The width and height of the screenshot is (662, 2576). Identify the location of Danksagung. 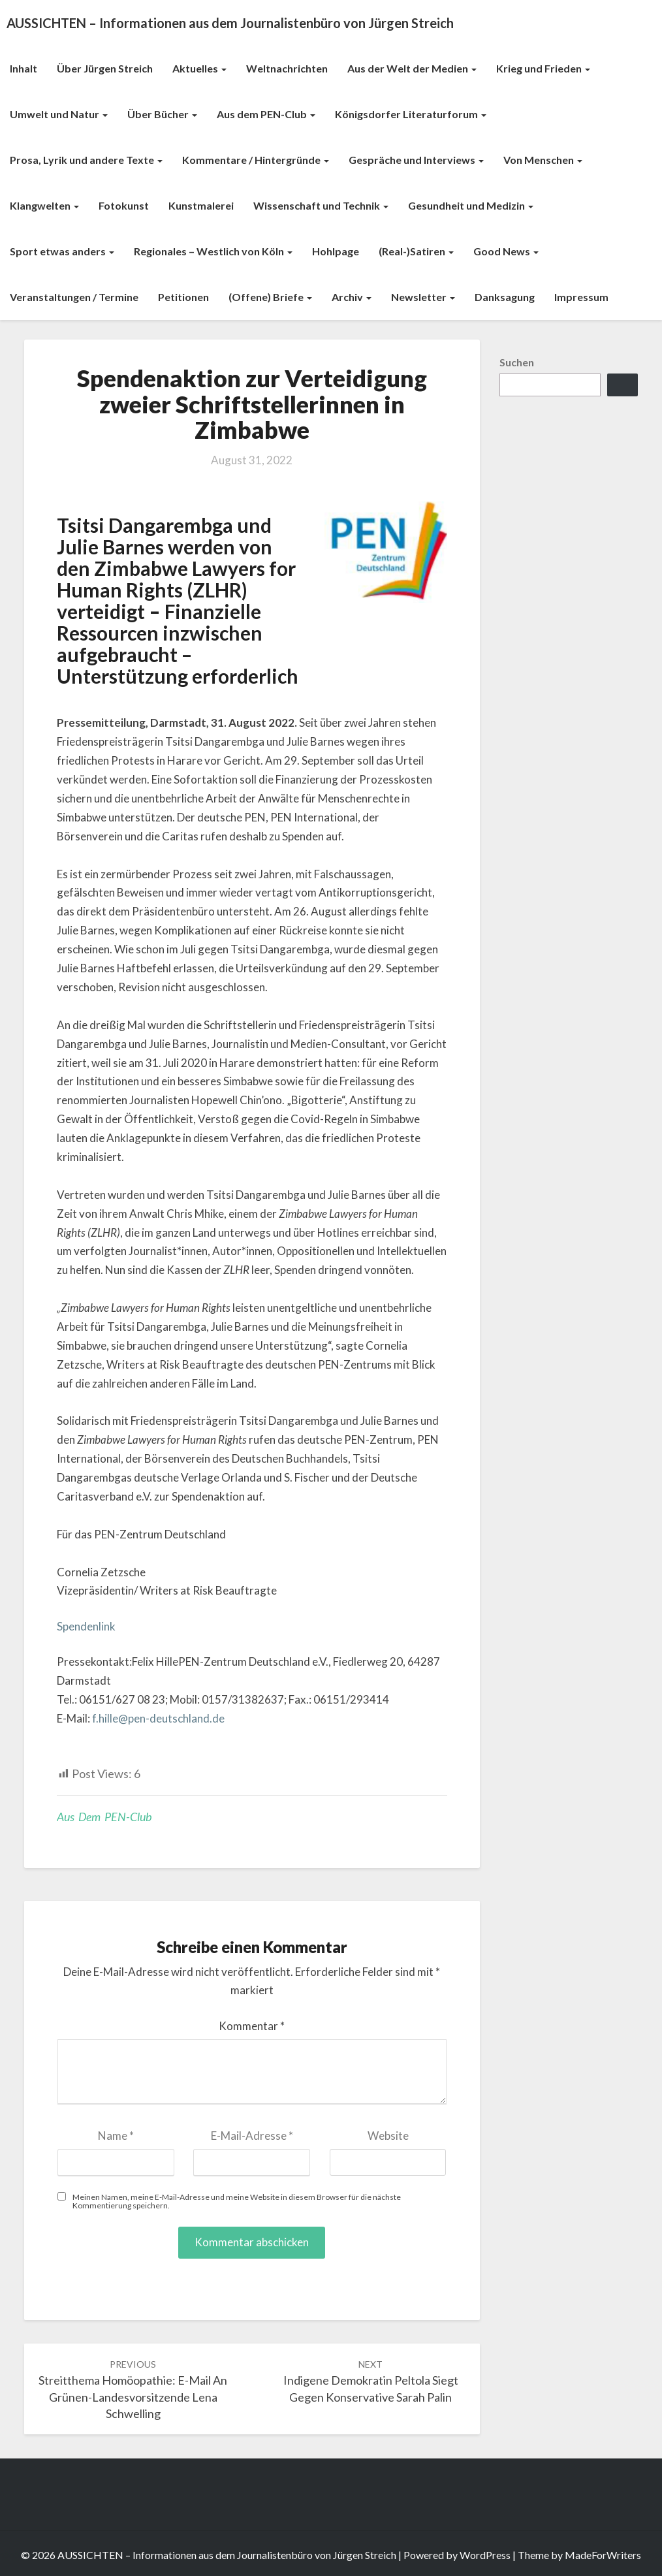
(505, 297).